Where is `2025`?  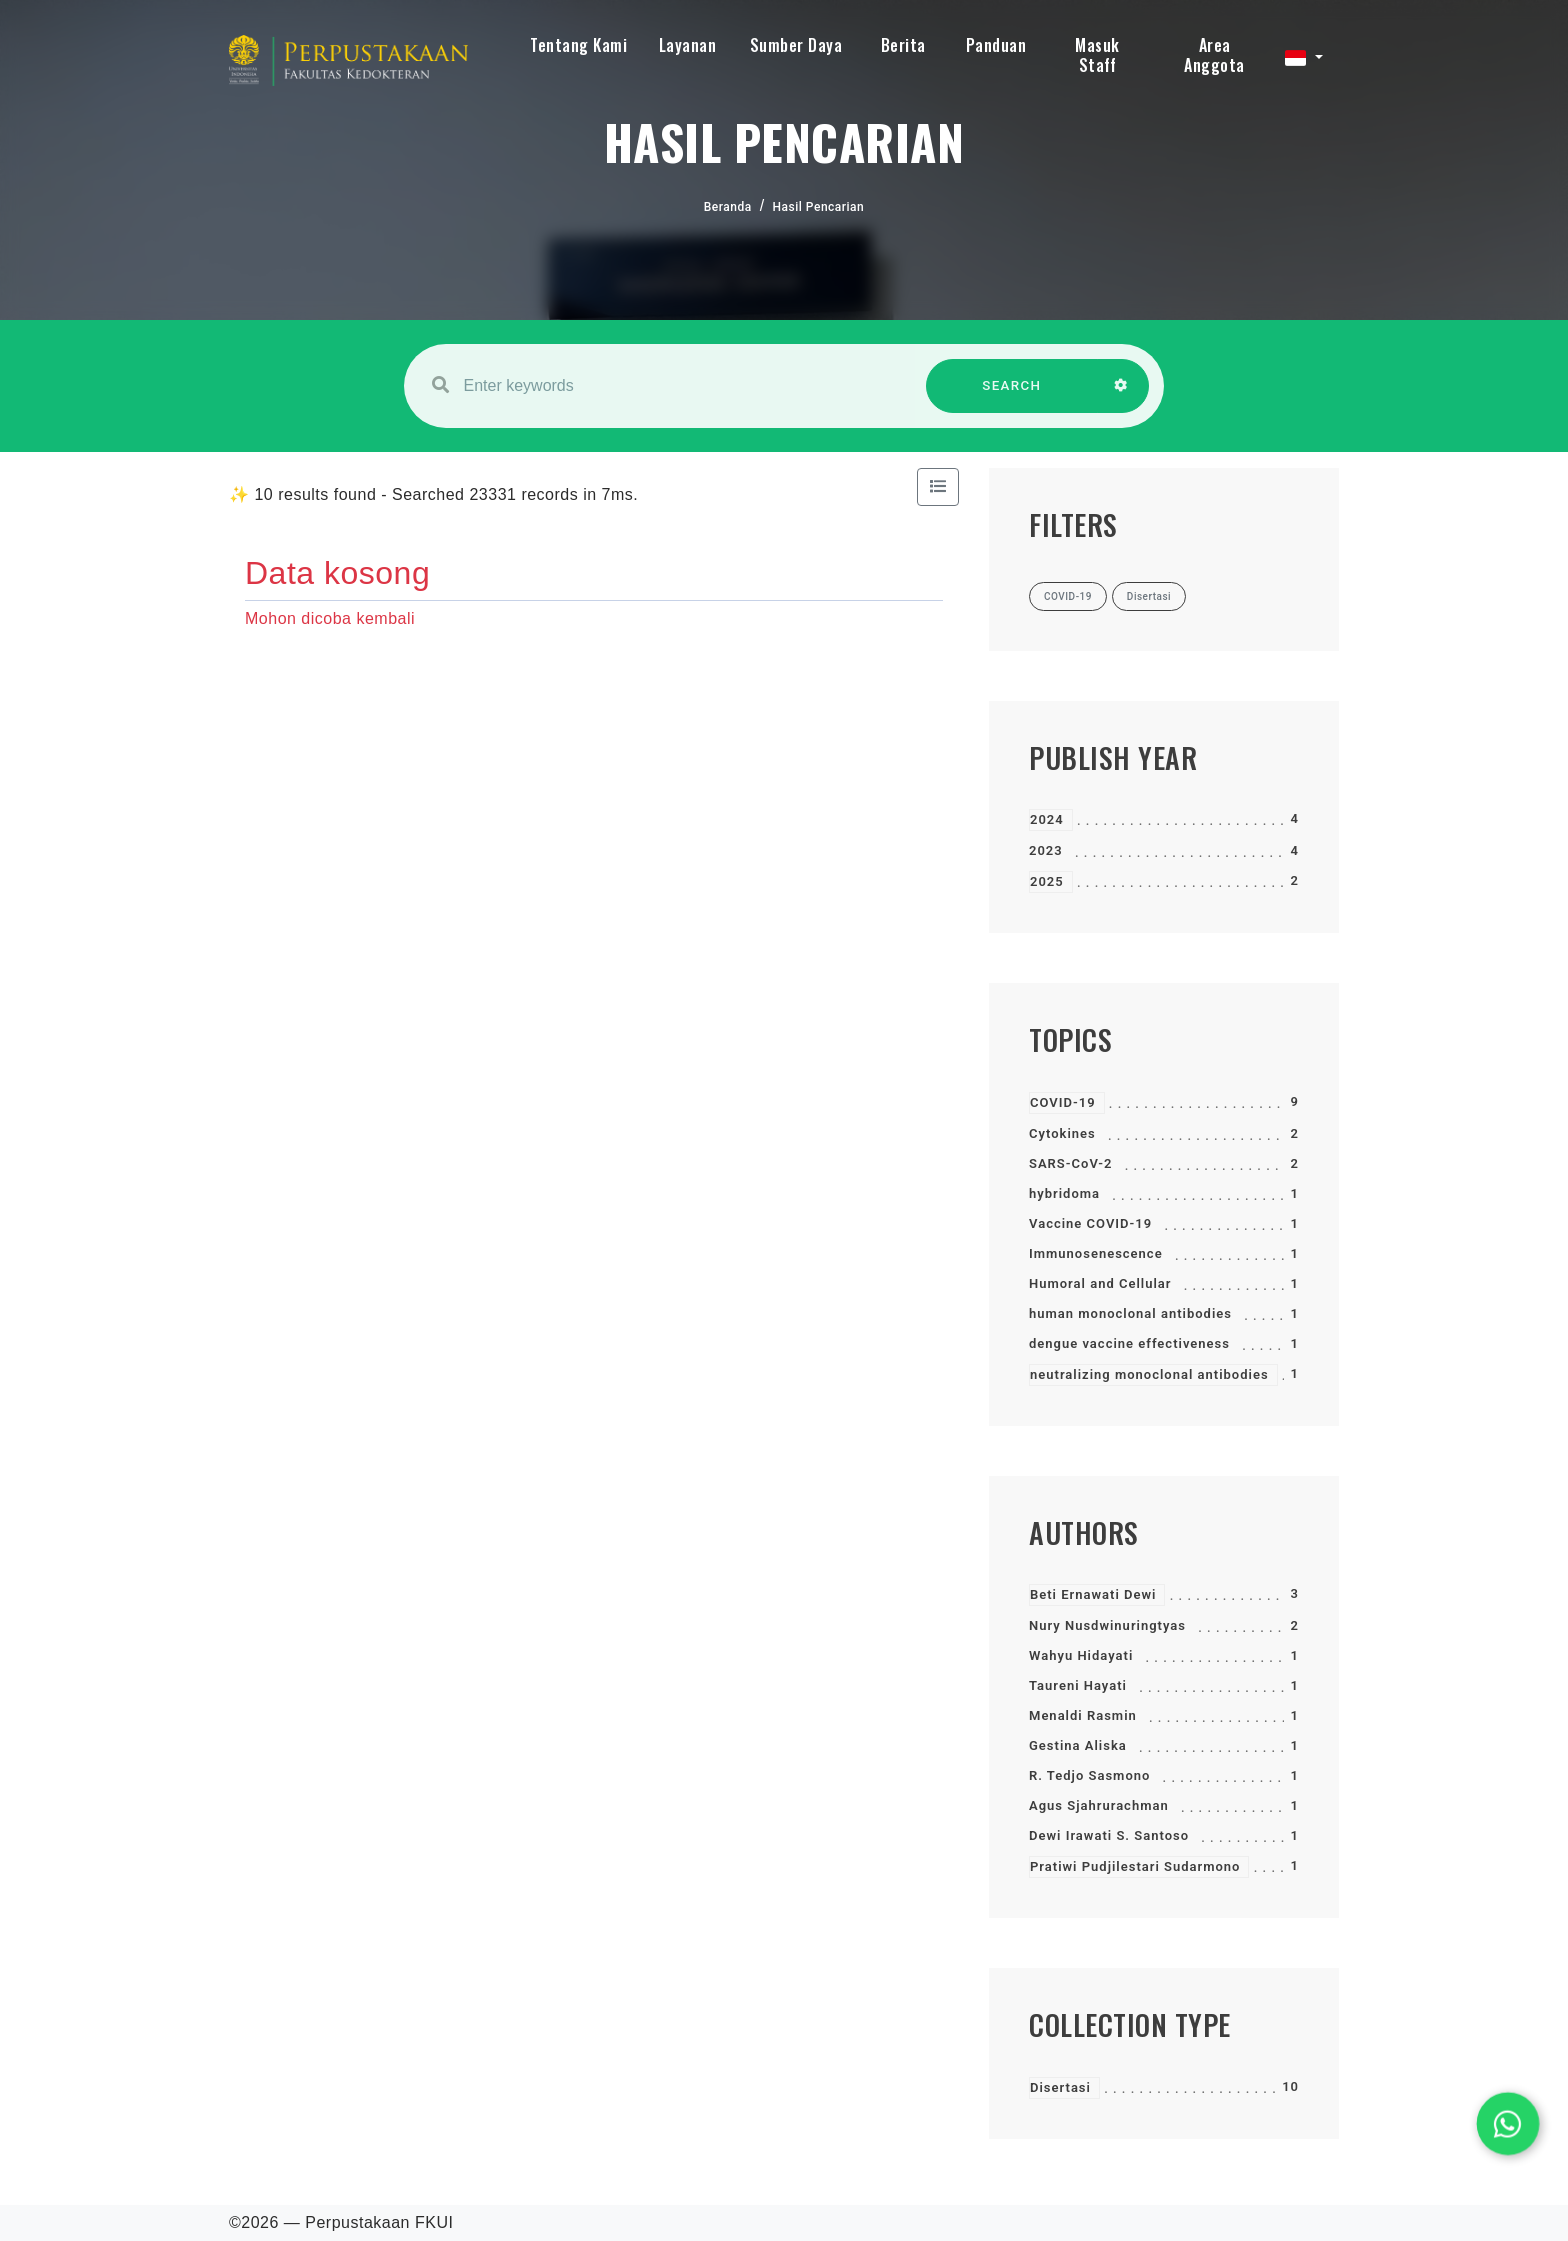
2025 is located at coordinates (1047, 881).